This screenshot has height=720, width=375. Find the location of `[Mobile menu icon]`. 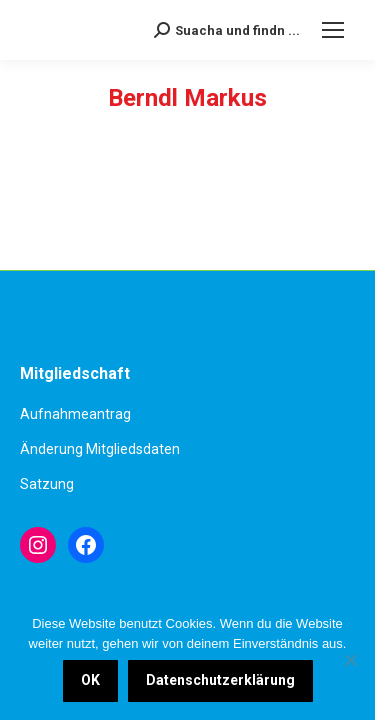

[Mobile menu icon] is located at coordinates (333, 30).